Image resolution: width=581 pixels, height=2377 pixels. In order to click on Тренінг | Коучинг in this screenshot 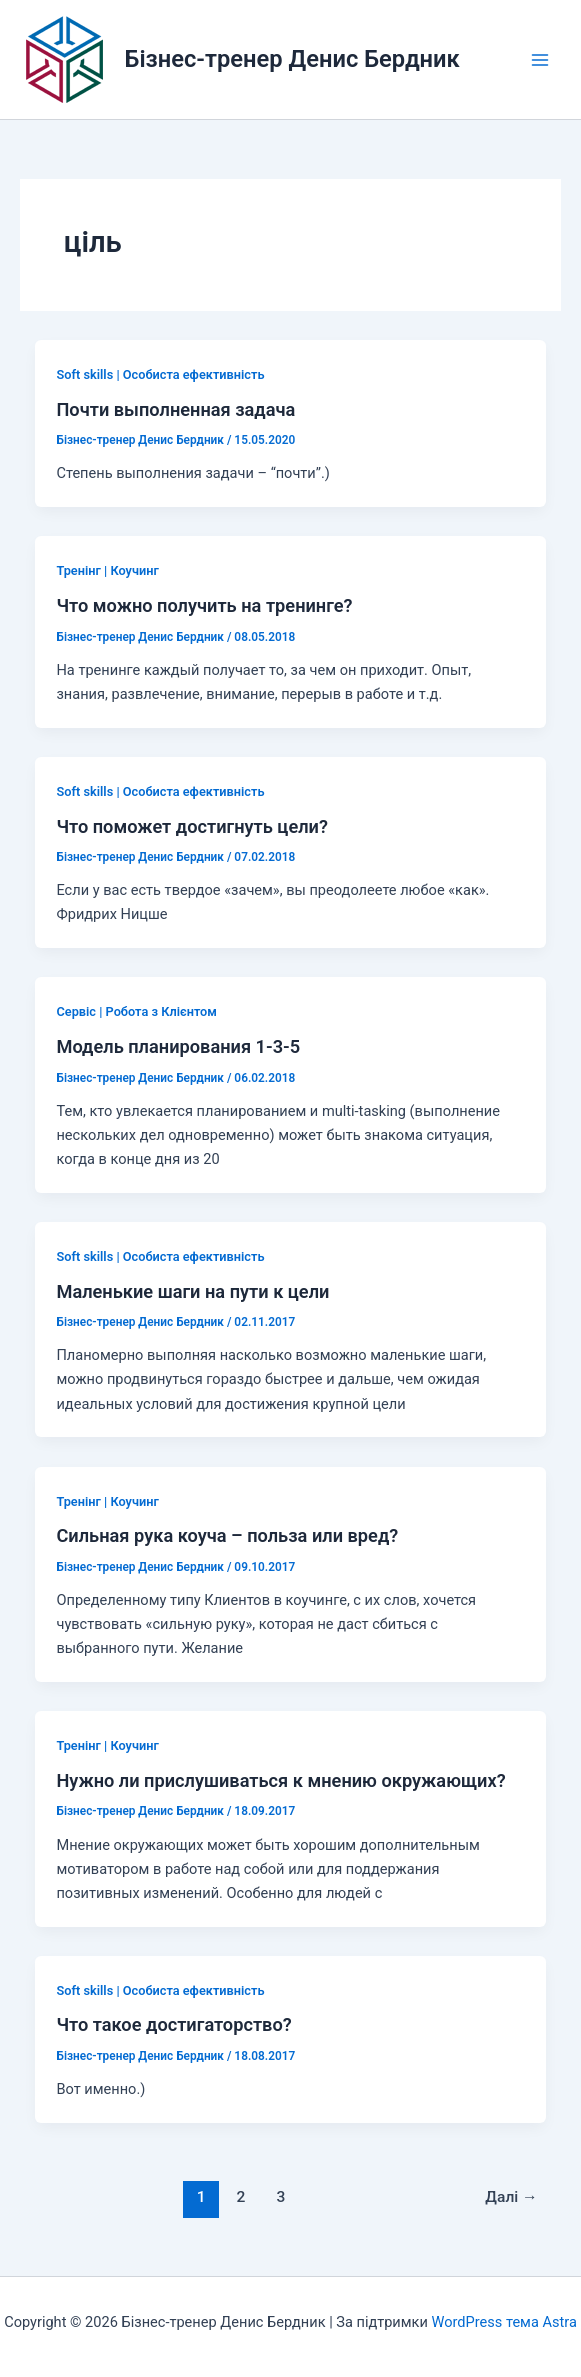, I will do `click(107, 570)`.